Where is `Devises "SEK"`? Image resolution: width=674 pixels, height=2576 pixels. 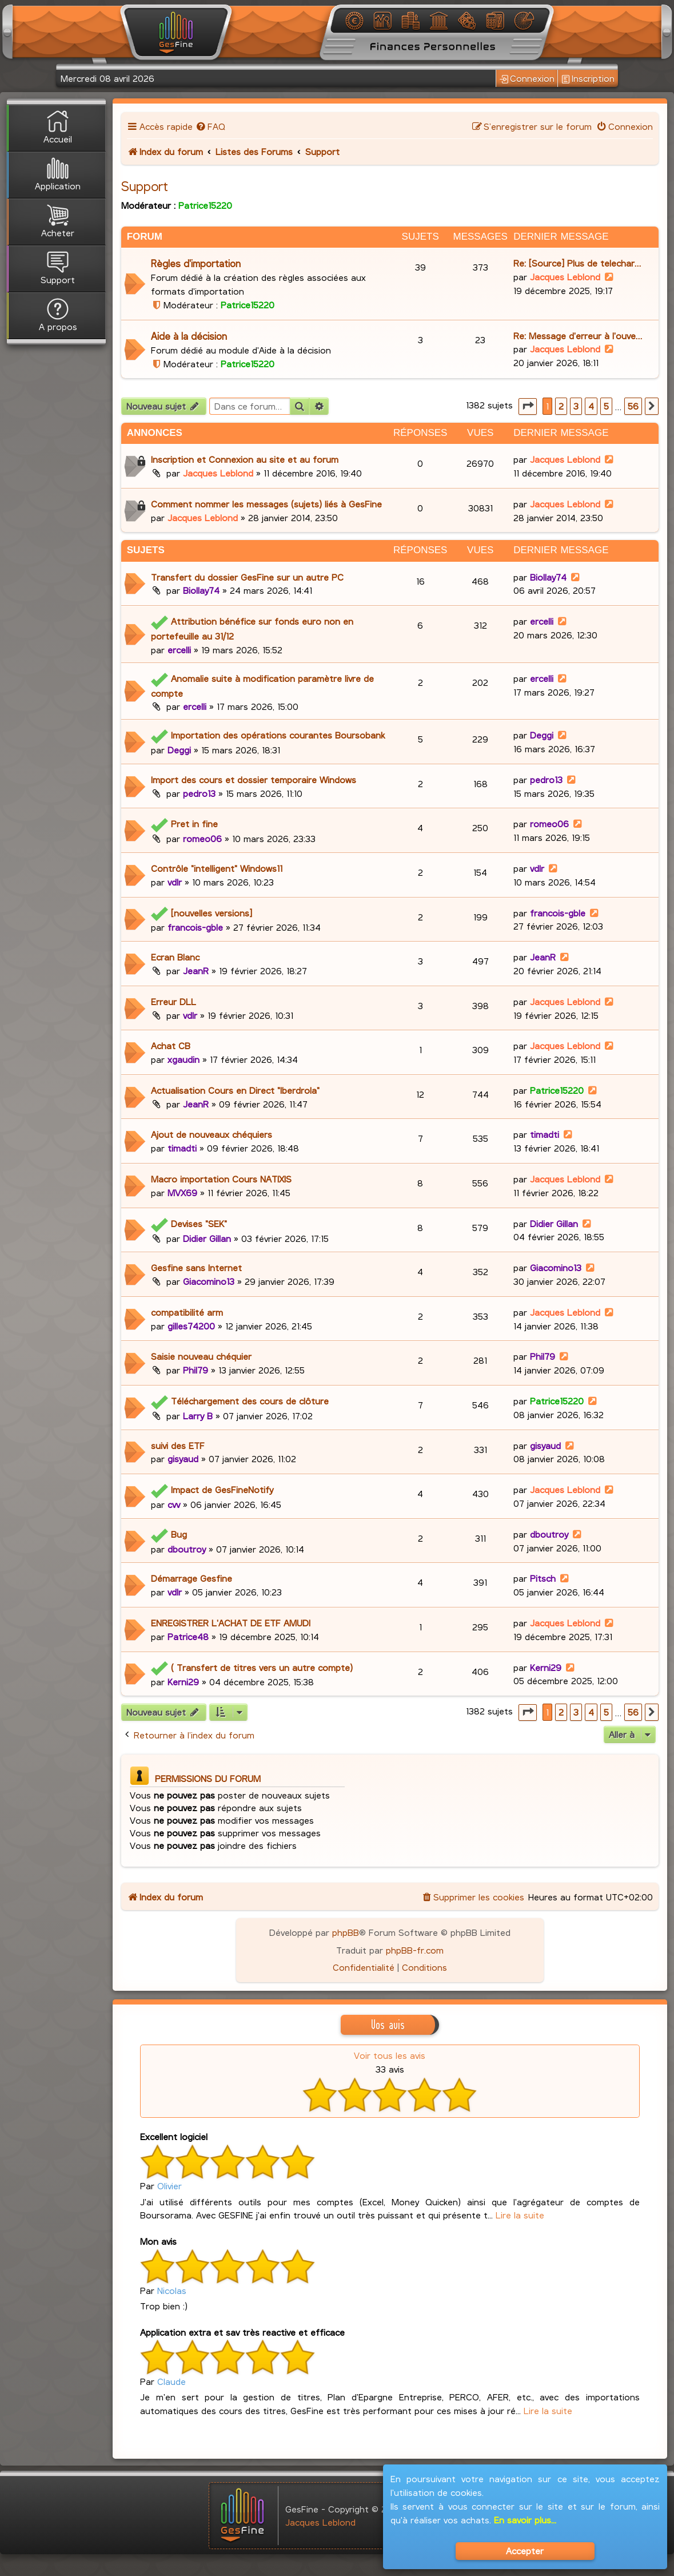 Devises "SEK" is located at coordinates (199, 1223).